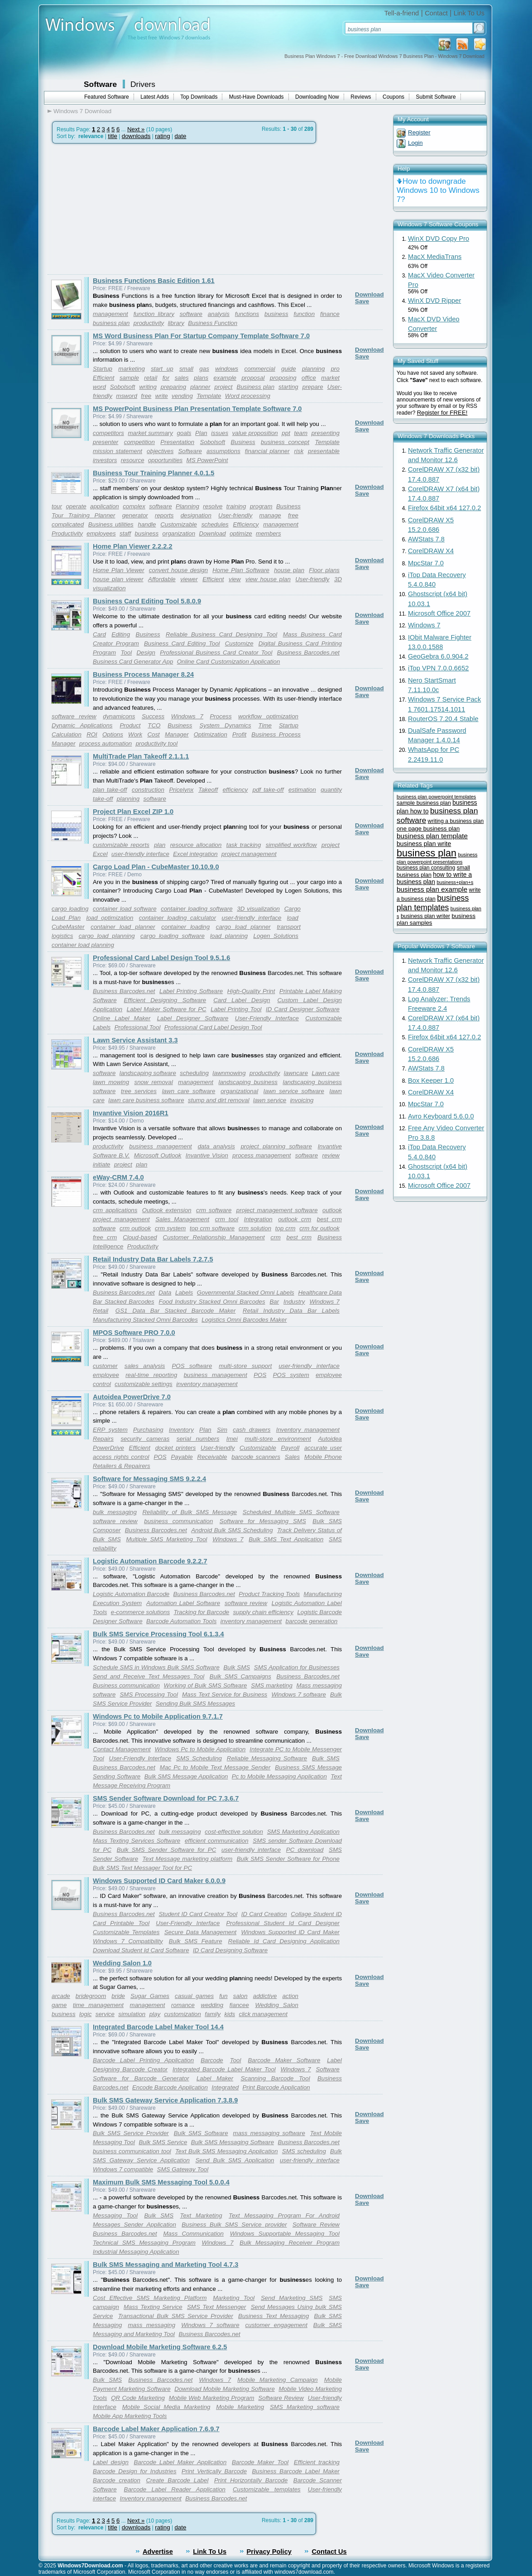 Image resolution: width=532 pixels, height=2576 pixels. I want to click on ROI, so click(91, 734).